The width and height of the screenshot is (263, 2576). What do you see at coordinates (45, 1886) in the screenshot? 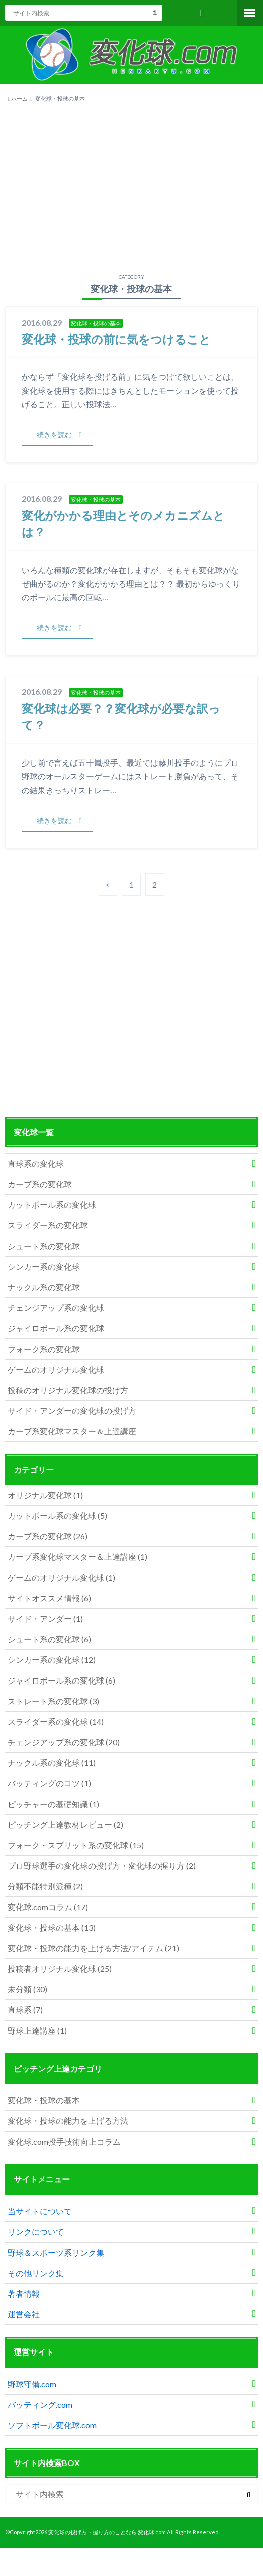
I see `分類不能特別派種 (2)` at bounding box center [45, 1886].